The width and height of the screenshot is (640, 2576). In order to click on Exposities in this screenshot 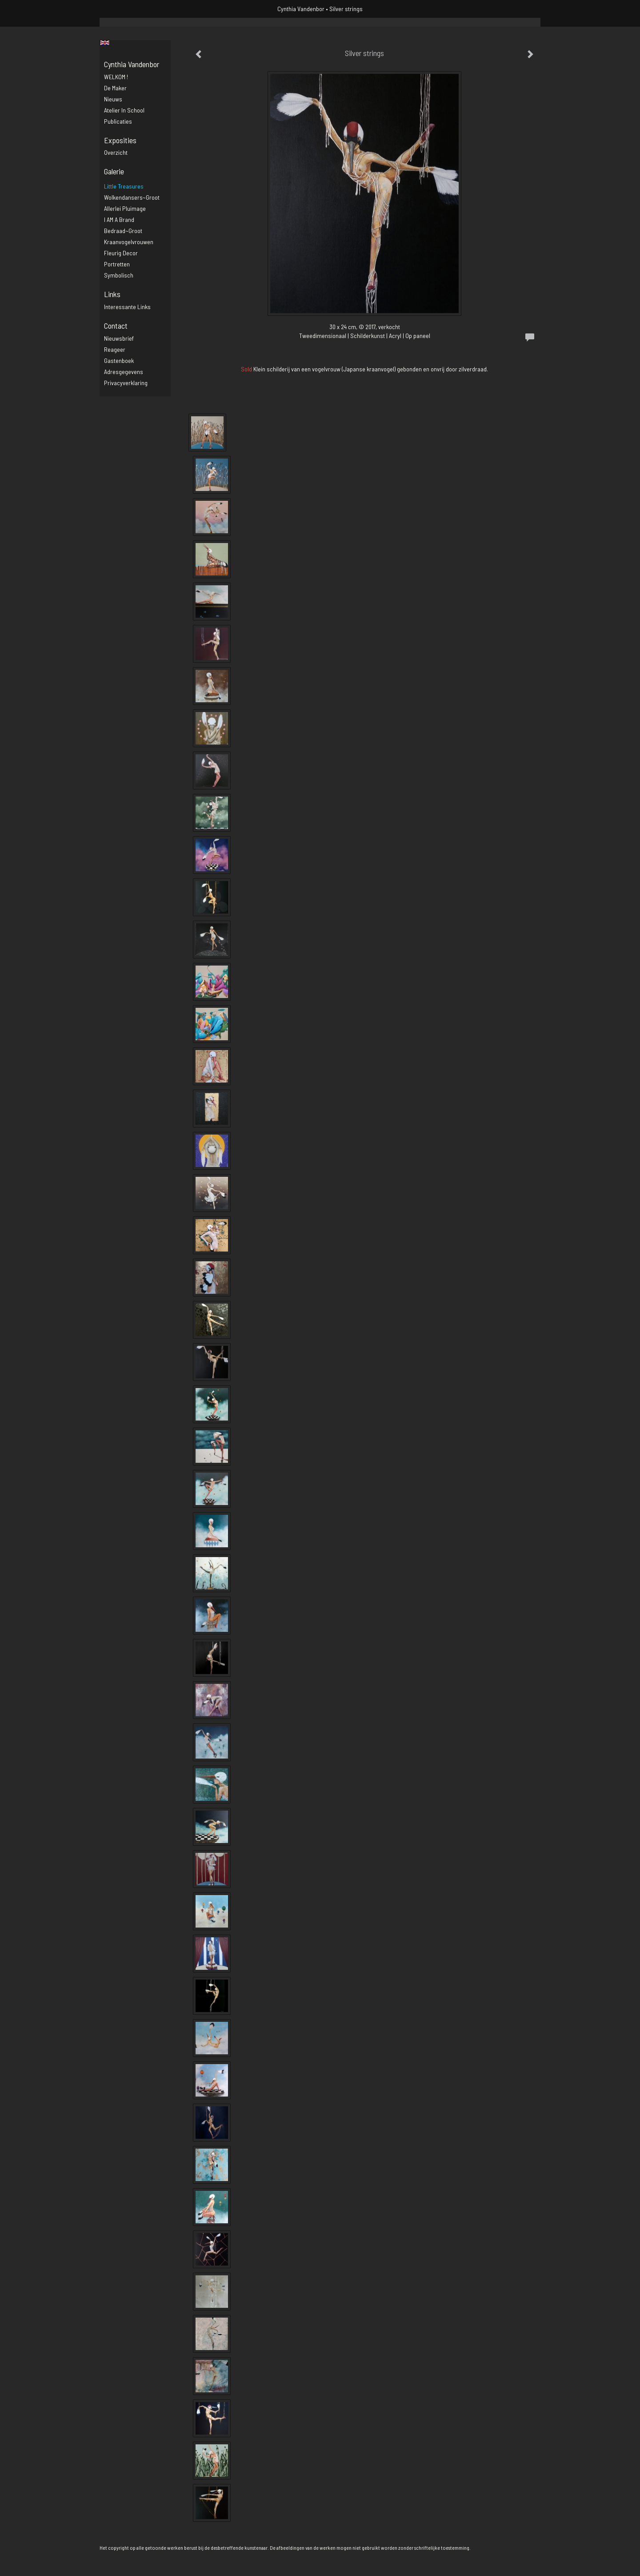, I will do `click(120, 140)`.